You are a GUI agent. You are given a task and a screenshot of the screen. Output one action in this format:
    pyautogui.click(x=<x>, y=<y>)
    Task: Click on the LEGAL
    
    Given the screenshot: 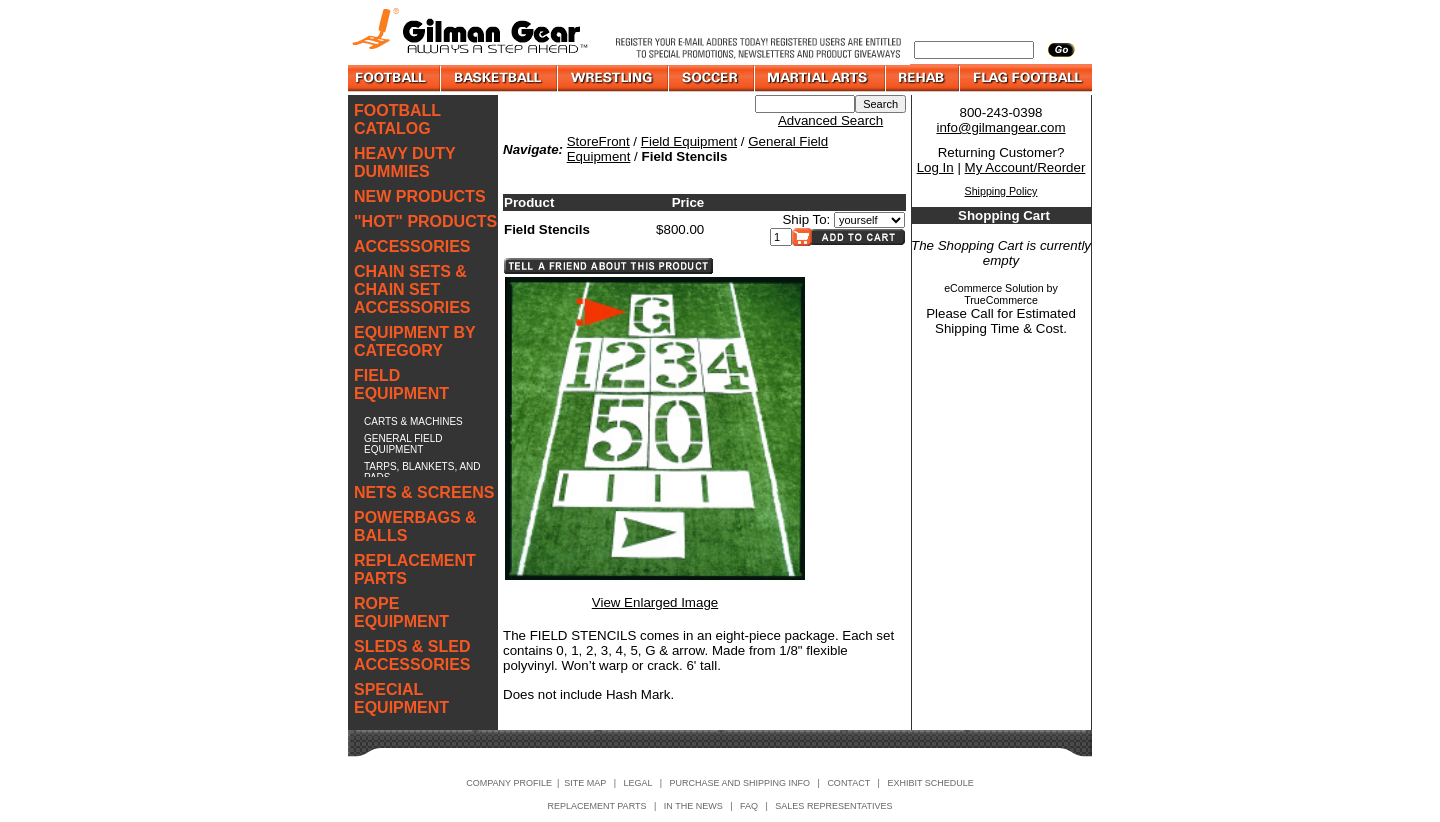 What is the action you would take?
    pyautogui.click(x=637, y=783)
    